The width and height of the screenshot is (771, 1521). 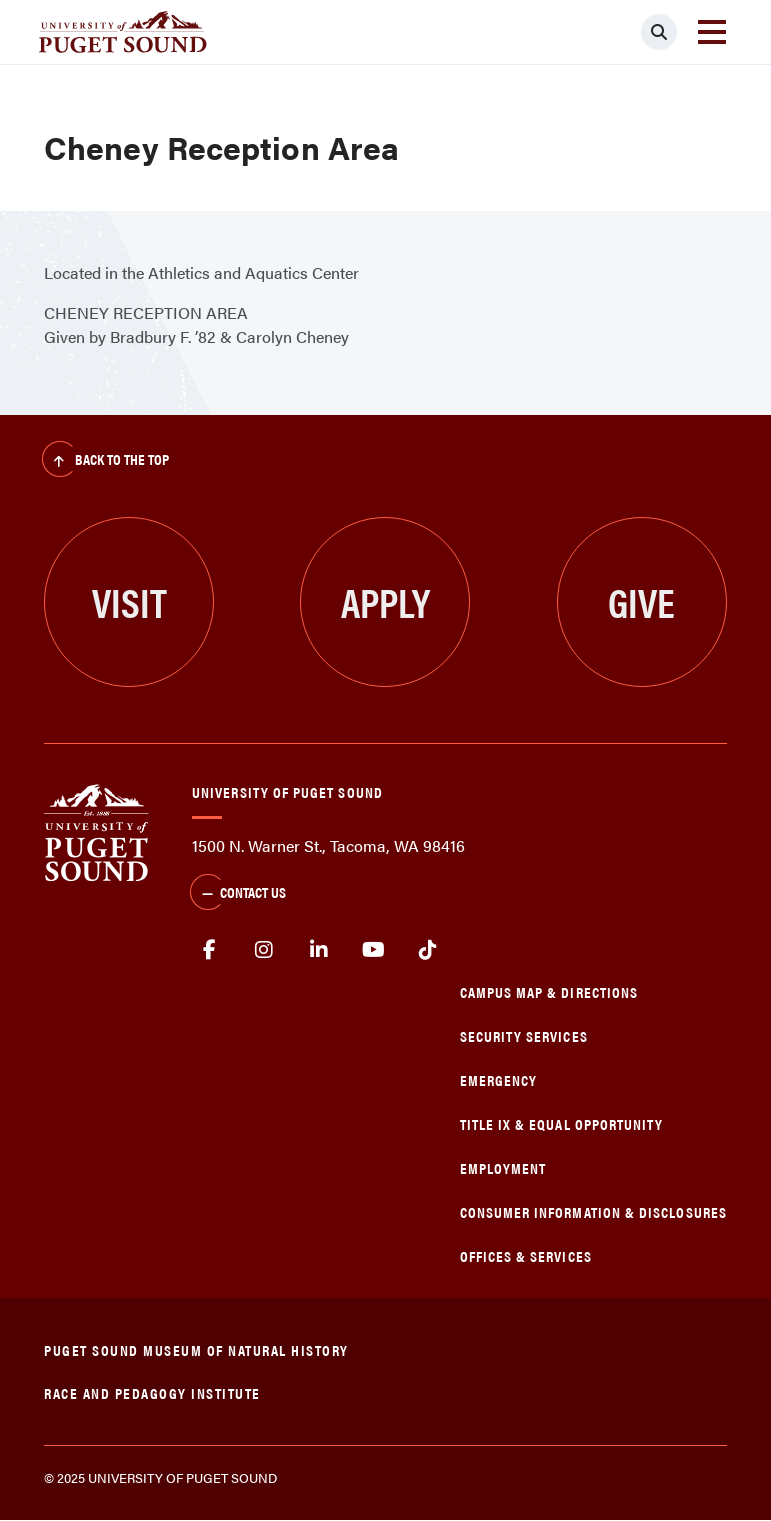 What do you see at coordinates (209, 950) in the screenshot?
I see `facebook` at bounding box center [209, 950].